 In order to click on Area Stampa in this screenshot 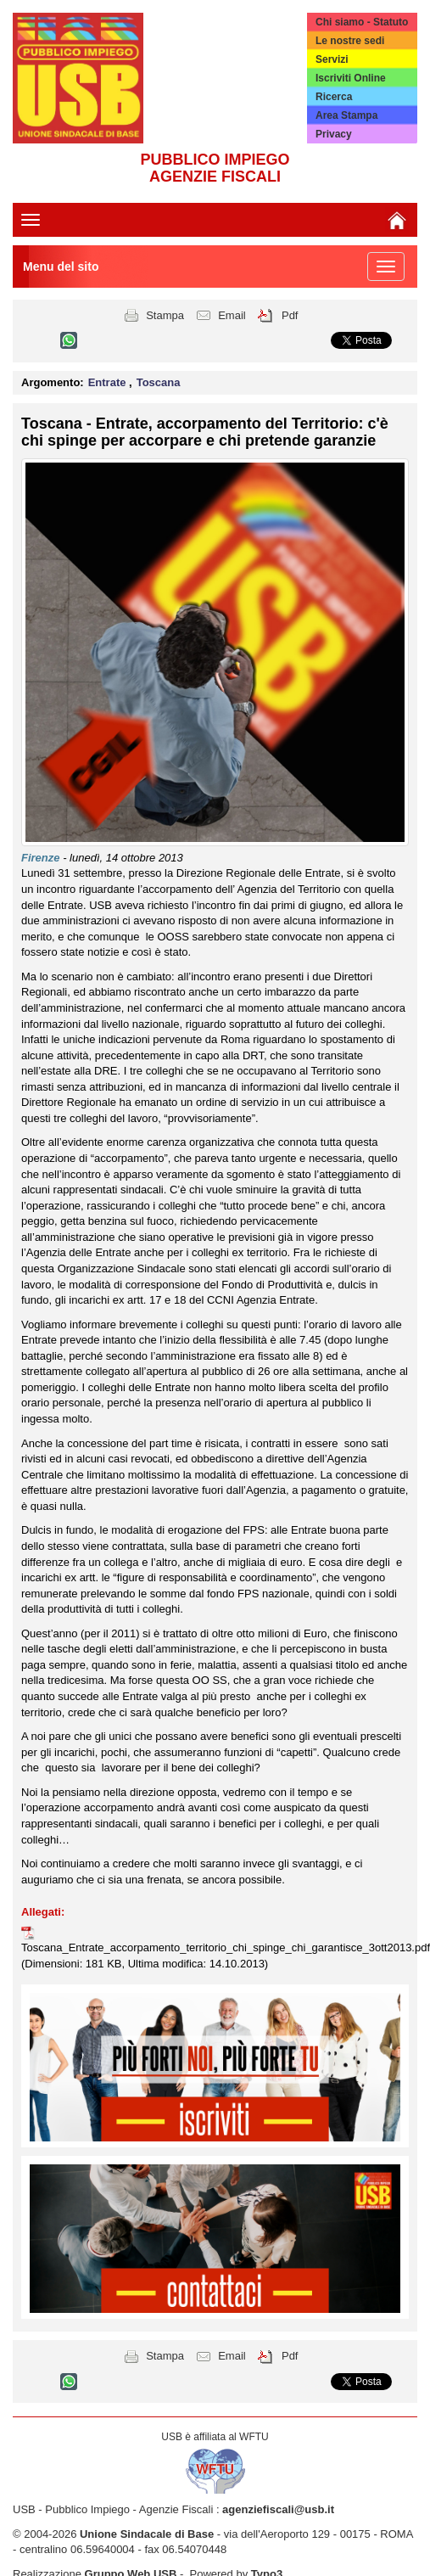, I will do `click(346, 115)`.